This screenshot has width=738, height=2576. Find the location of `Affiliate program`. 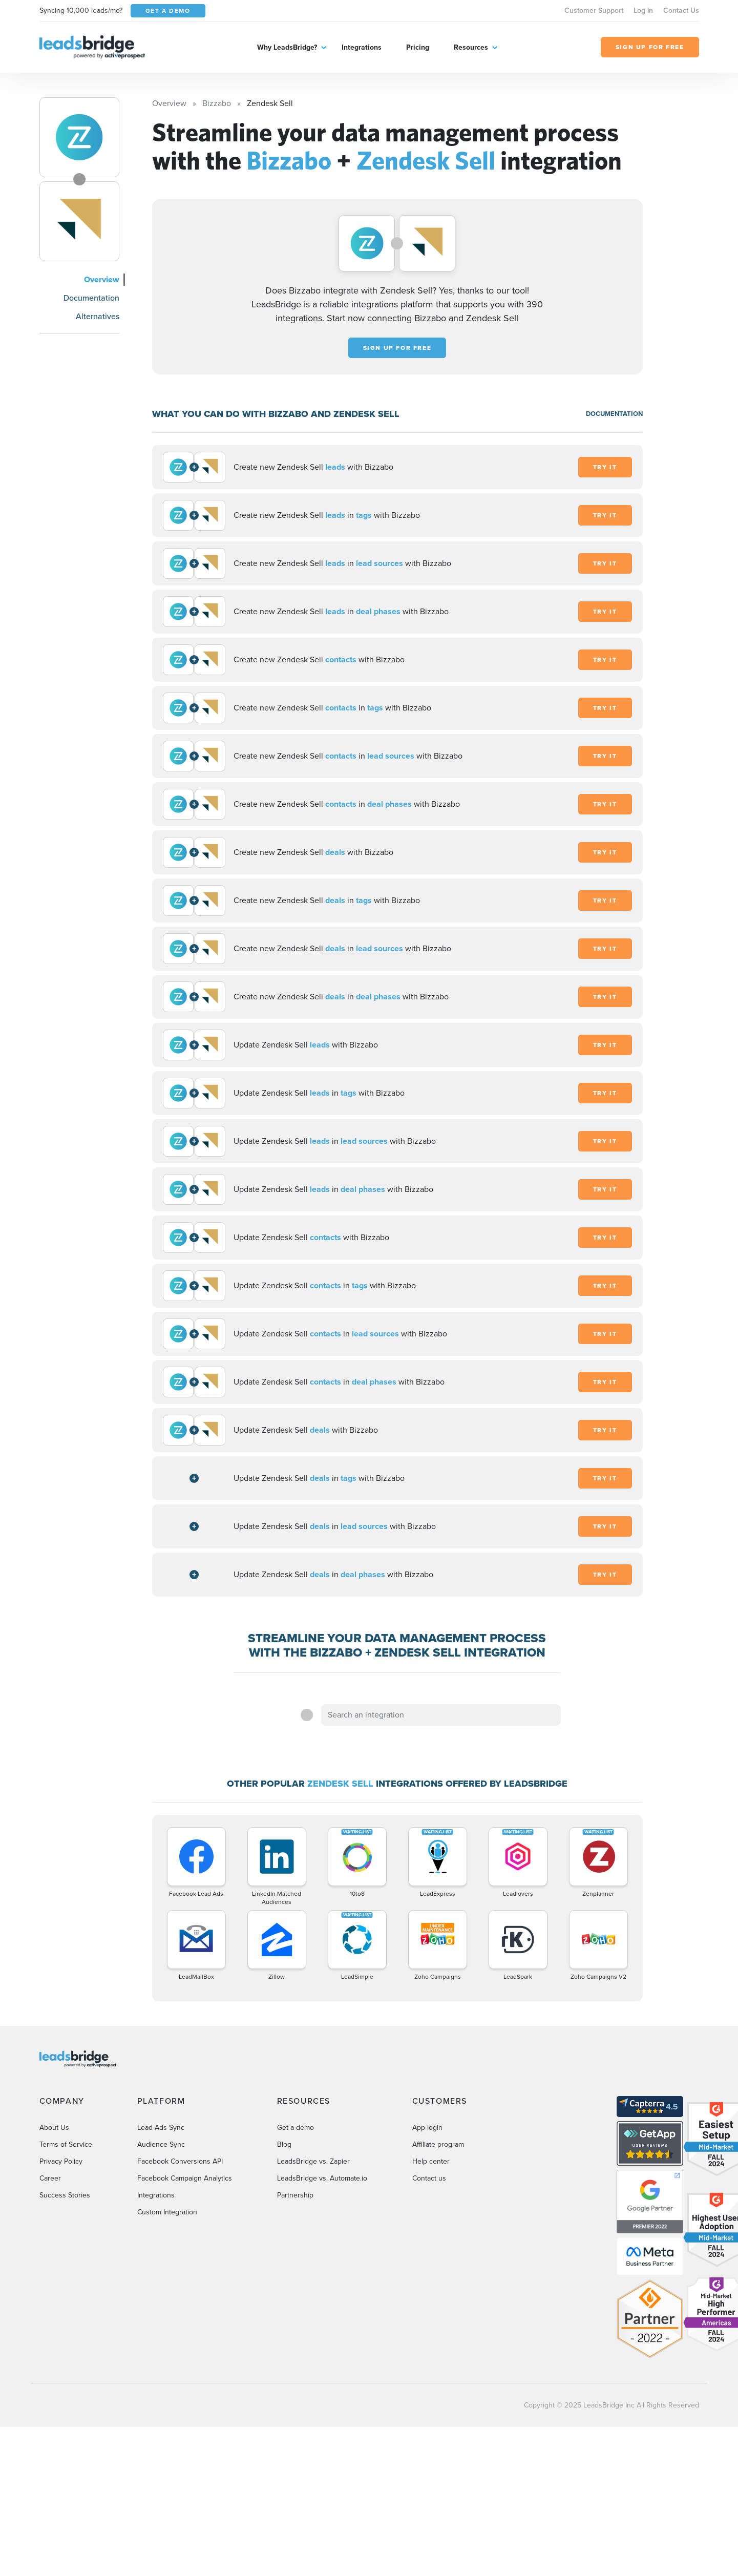

Affiliate program is located at coordinates (438, 2144).